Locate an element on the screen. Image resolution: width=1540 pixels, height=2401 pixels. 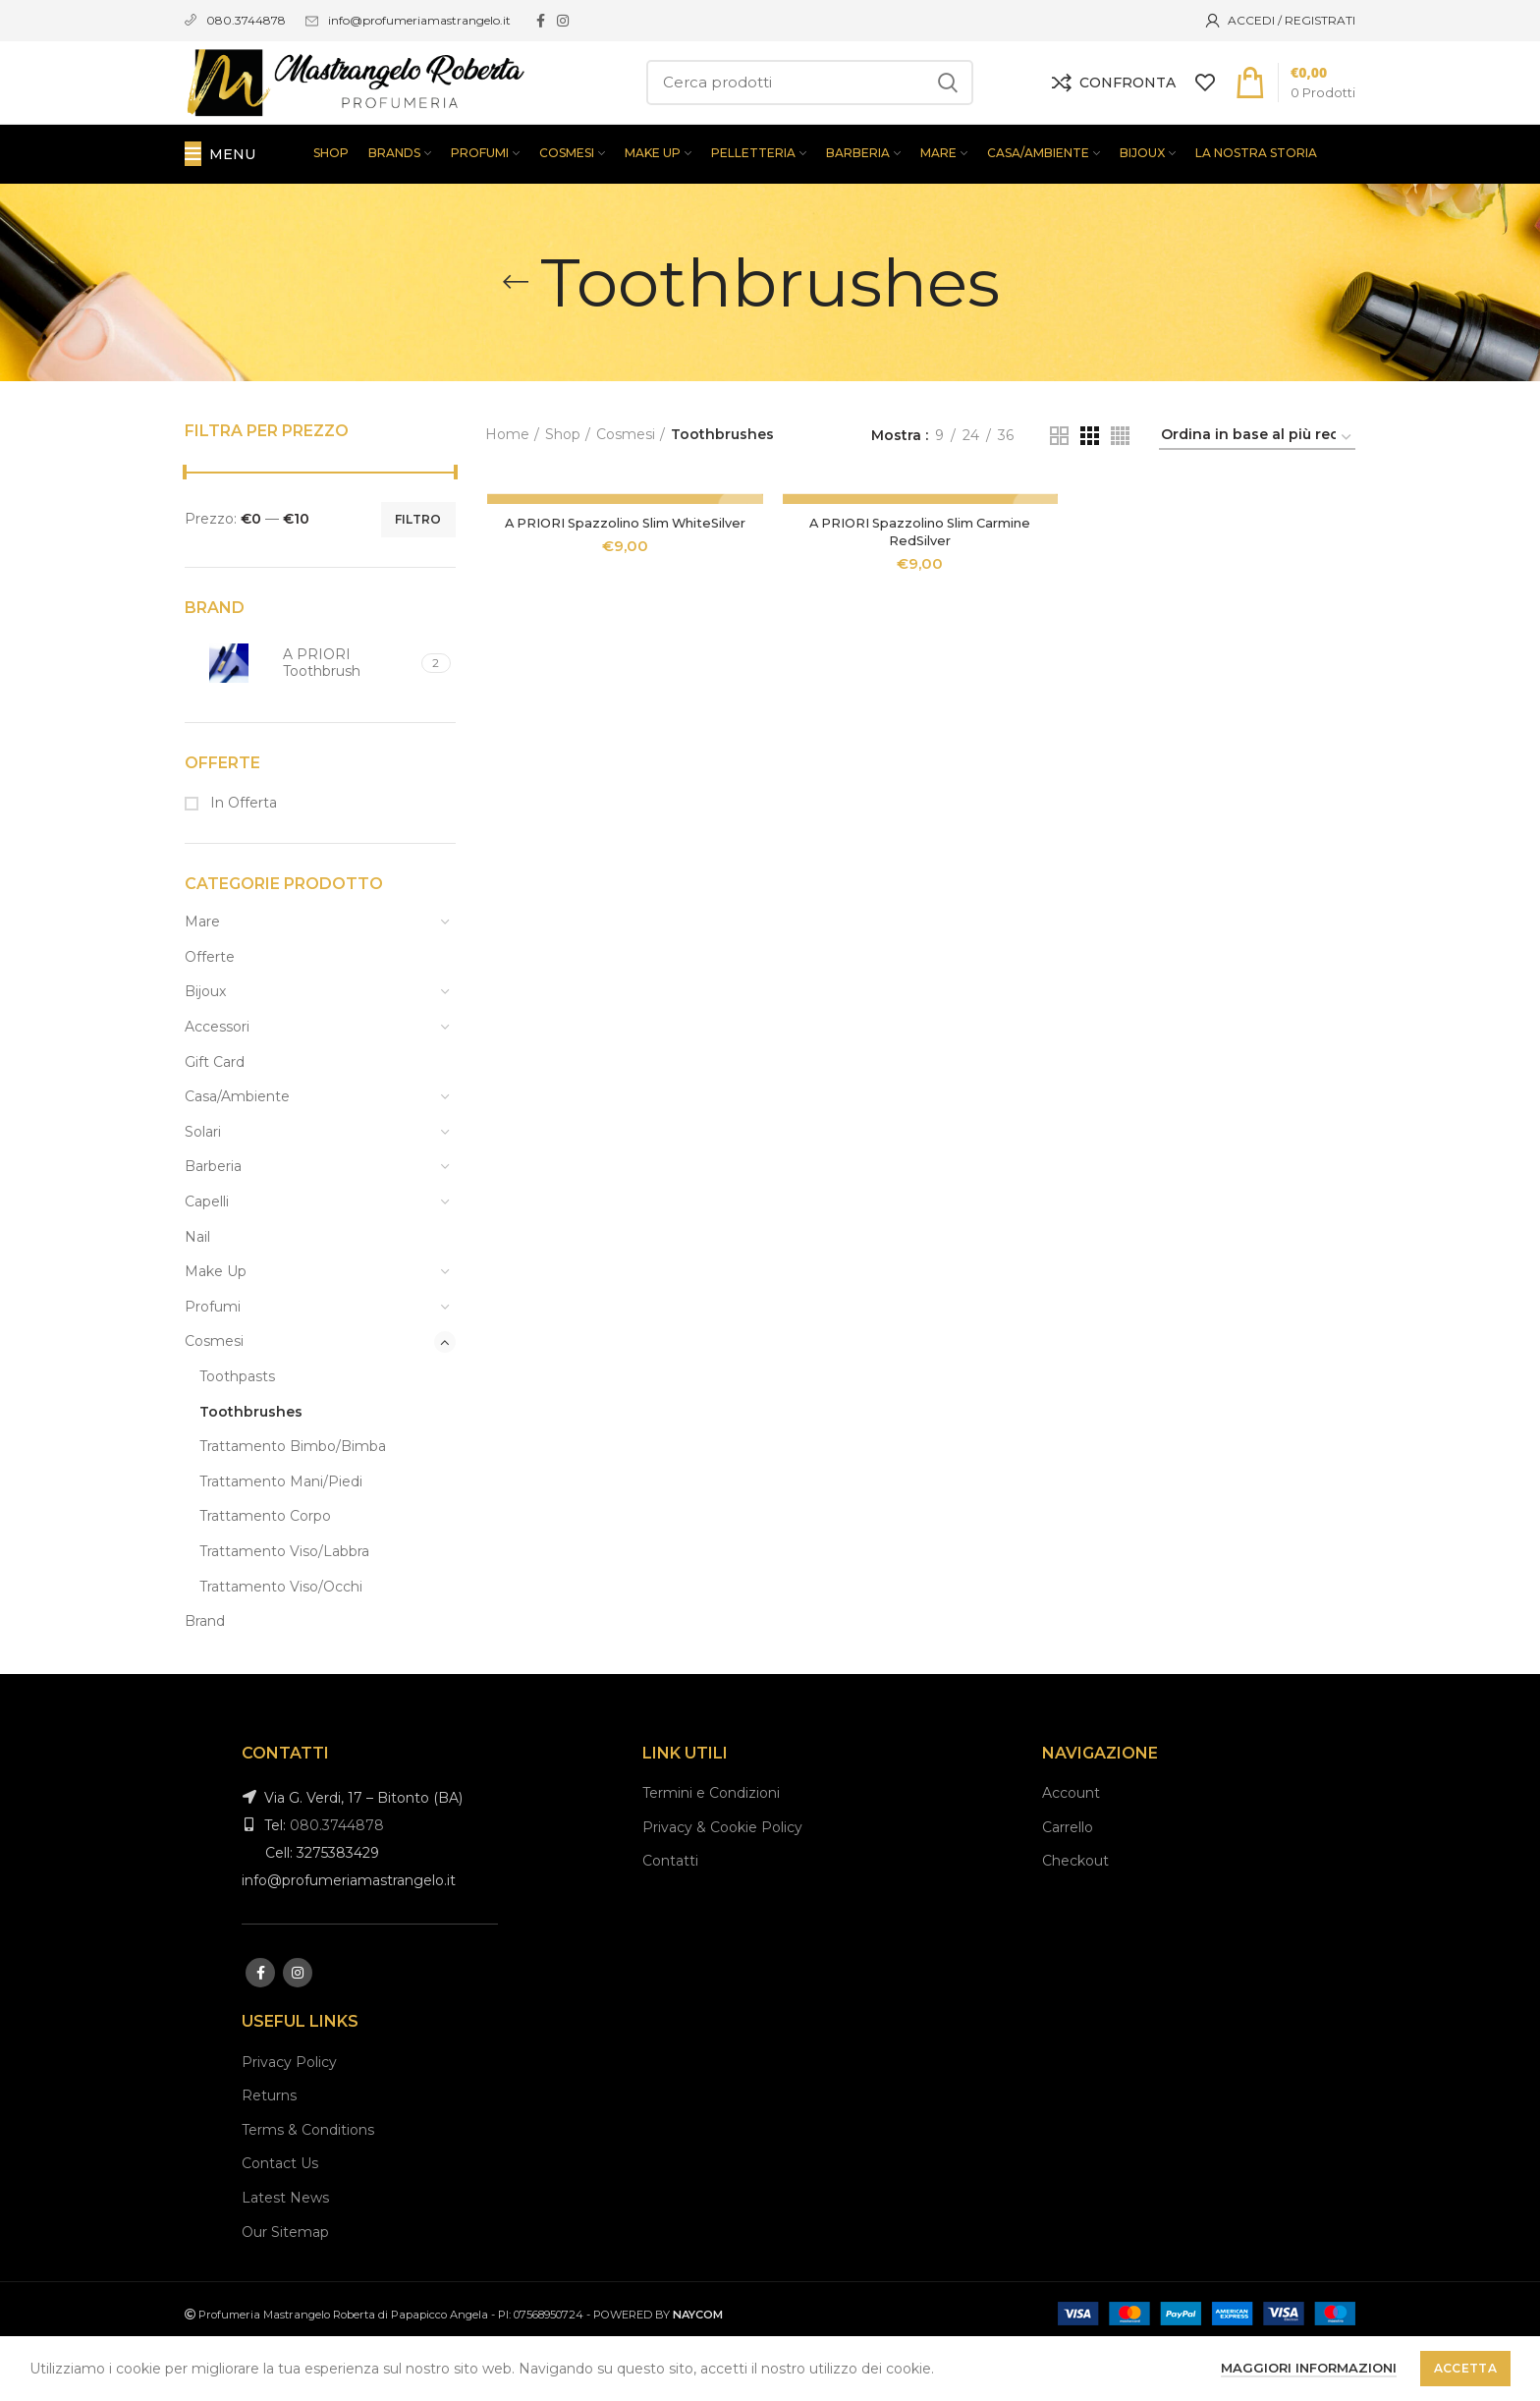
Contatti is located at coordinates (670, 1917).